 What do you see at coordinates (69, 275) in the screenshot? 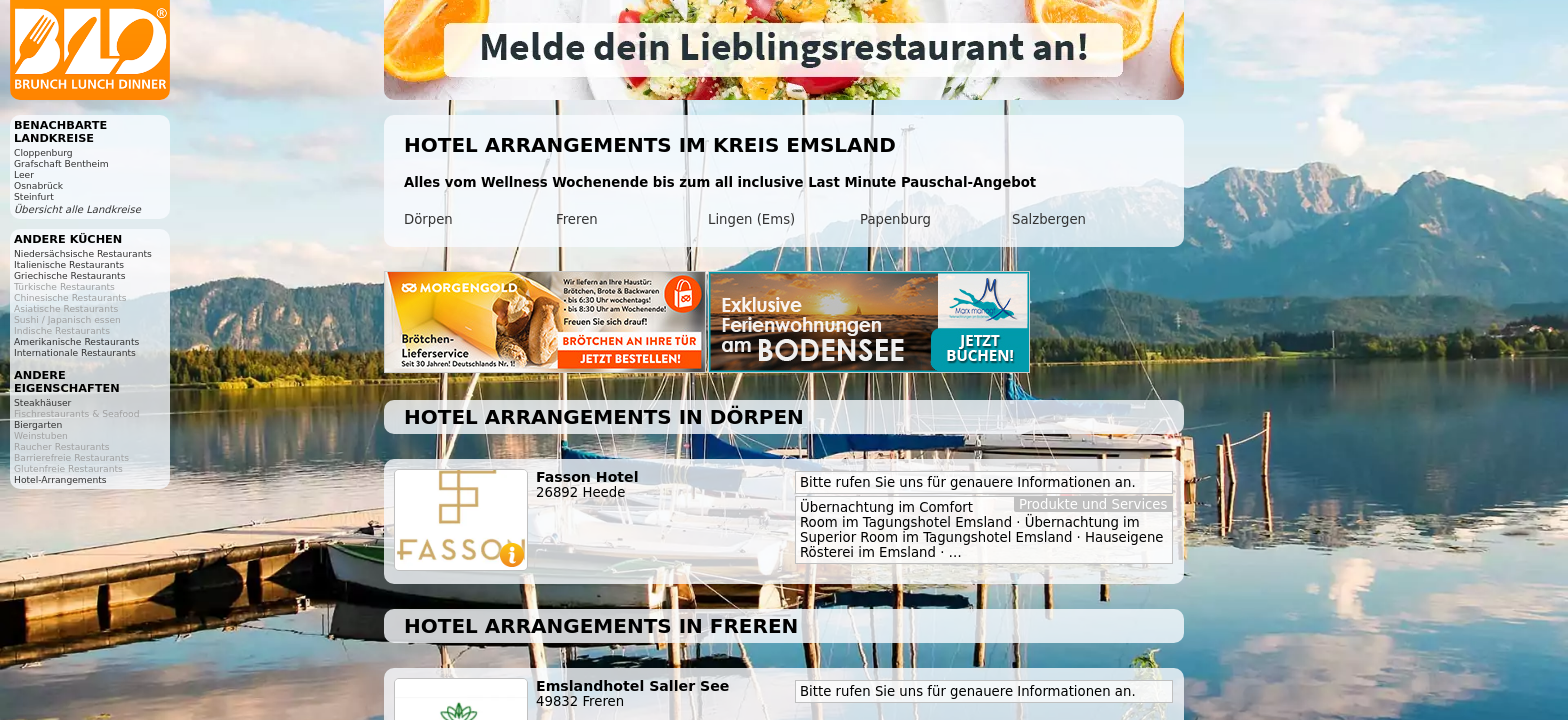
I see `Griechische Restaurants` at bounding box center [69, 275].